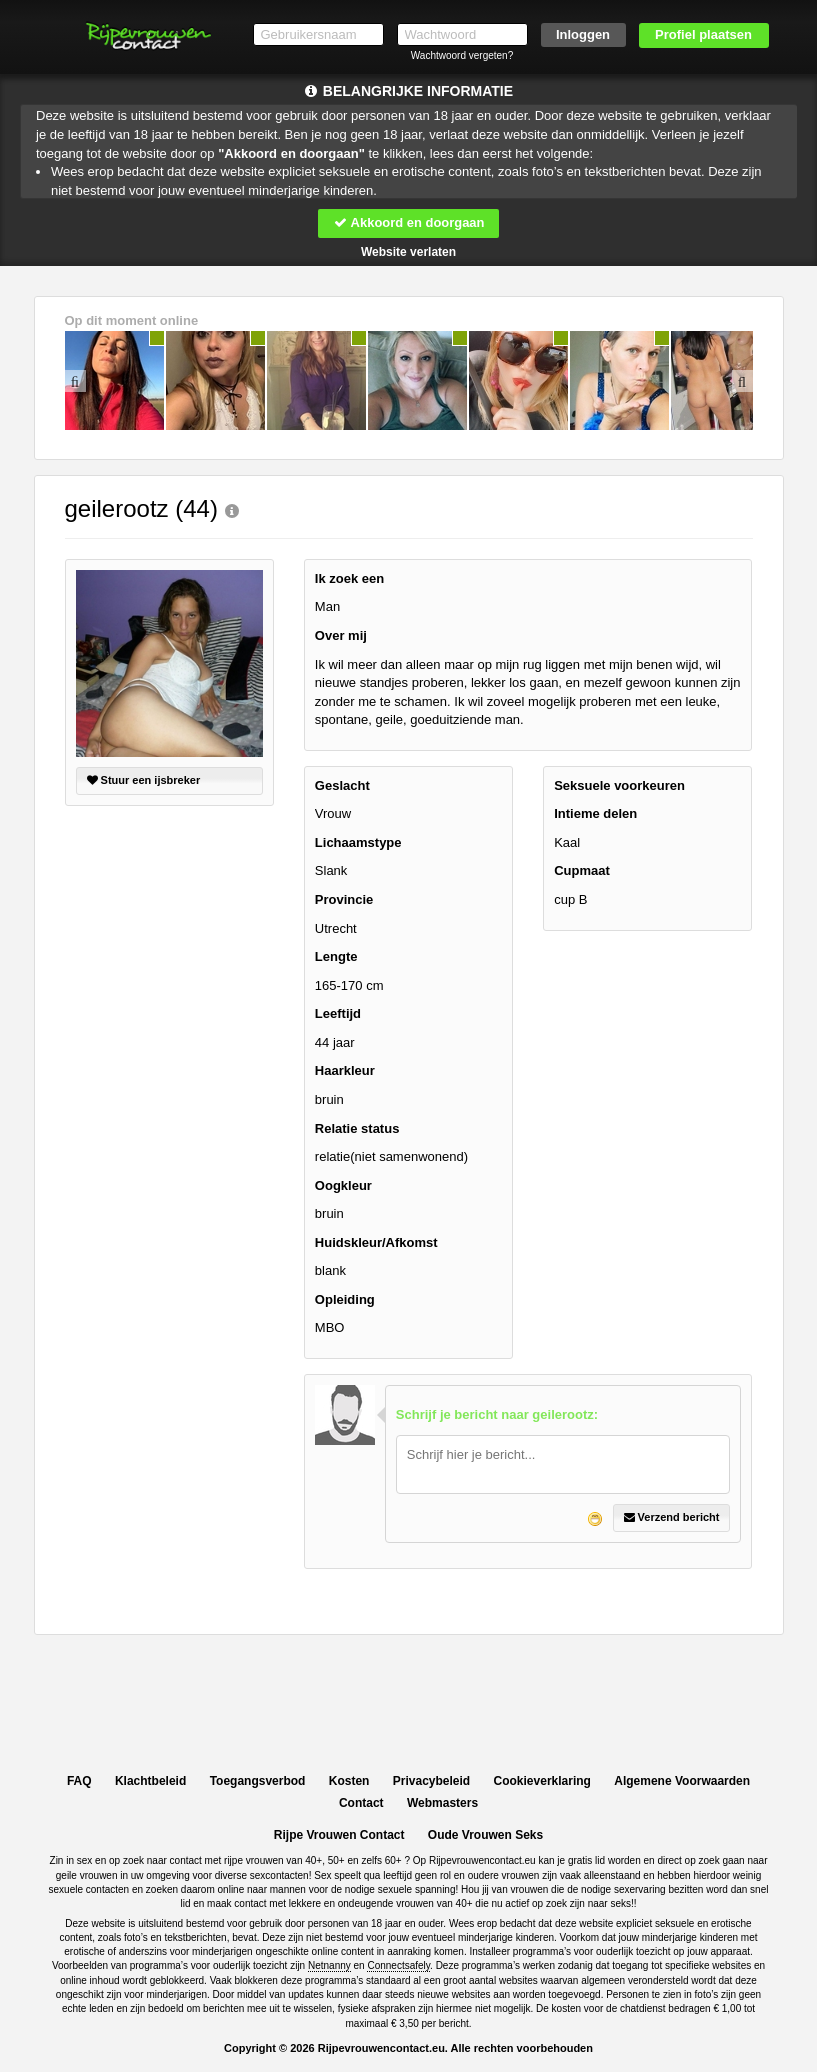  Describe the element at coordinates (344, 899) in the screenshot. I see `Provincie` at that location.